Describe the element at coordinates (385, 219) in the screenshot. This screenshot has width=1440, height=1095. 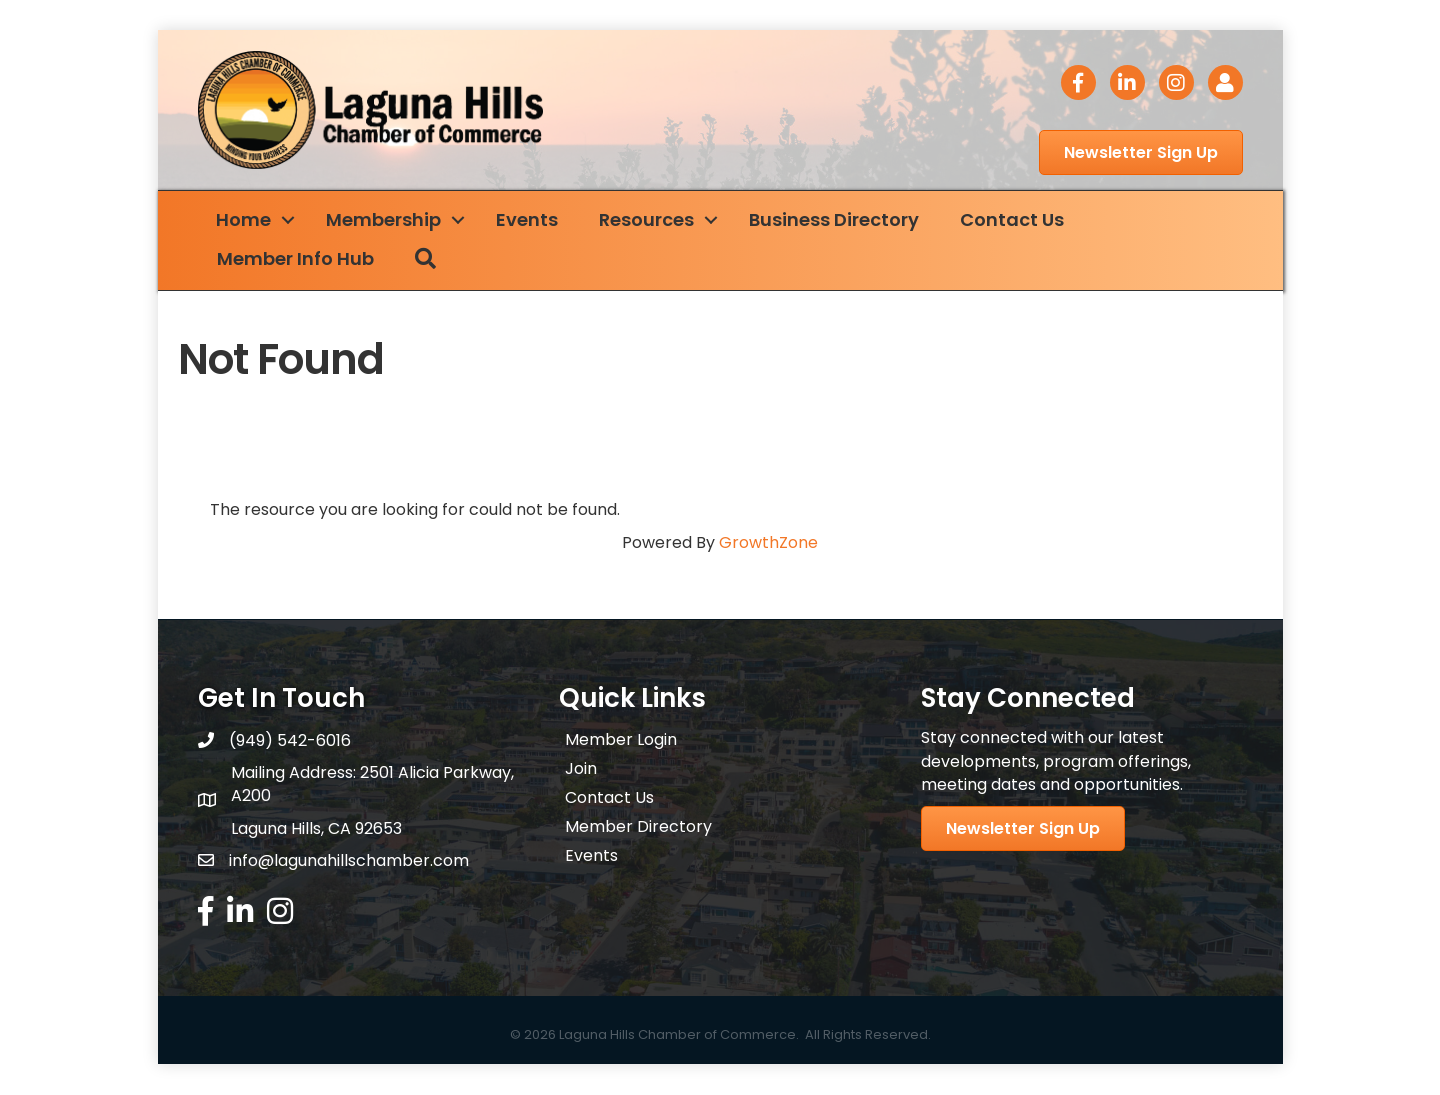
I see `Membership` at that location.